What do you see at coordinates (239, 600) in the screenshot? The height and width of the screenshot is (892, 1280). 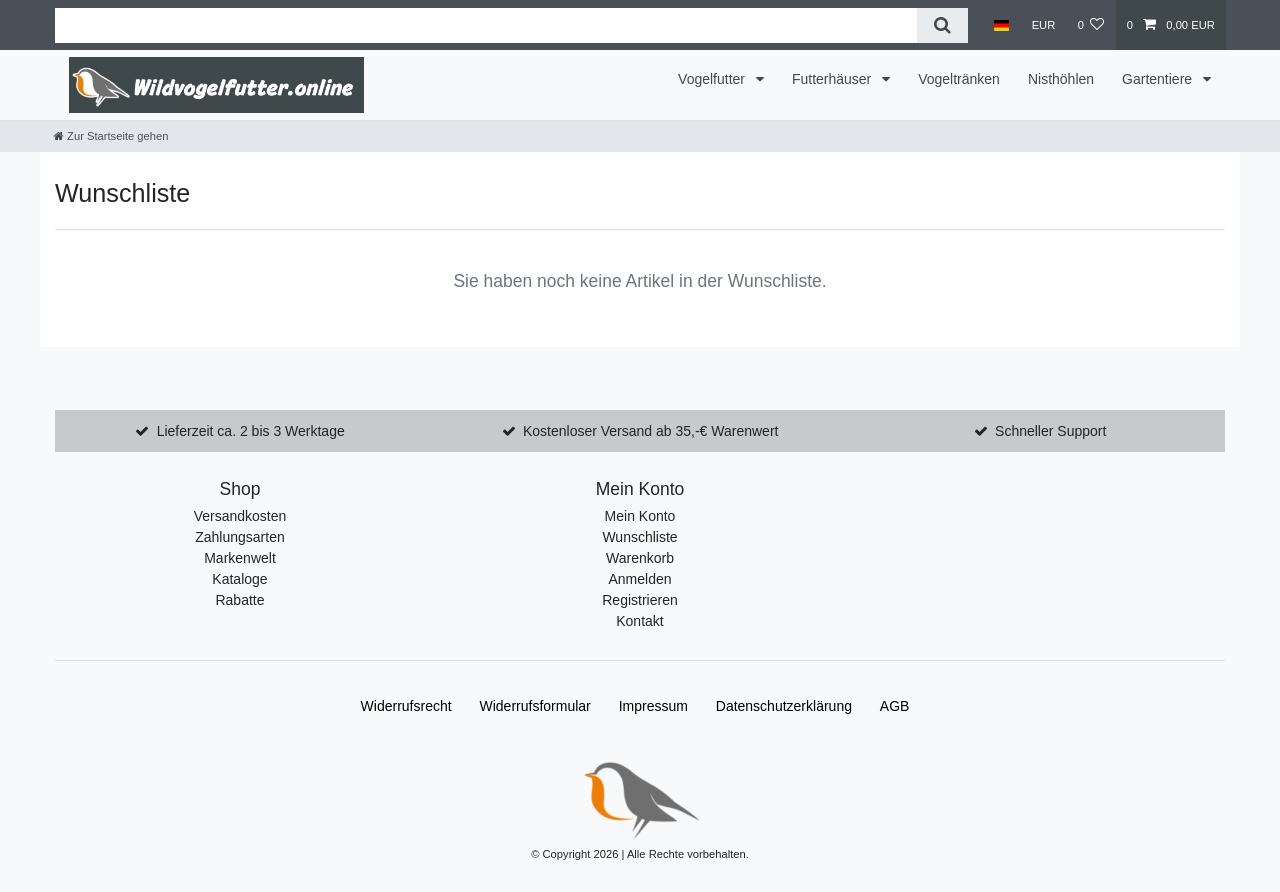 I see `Rabatte` at bounding box center [239, 600].